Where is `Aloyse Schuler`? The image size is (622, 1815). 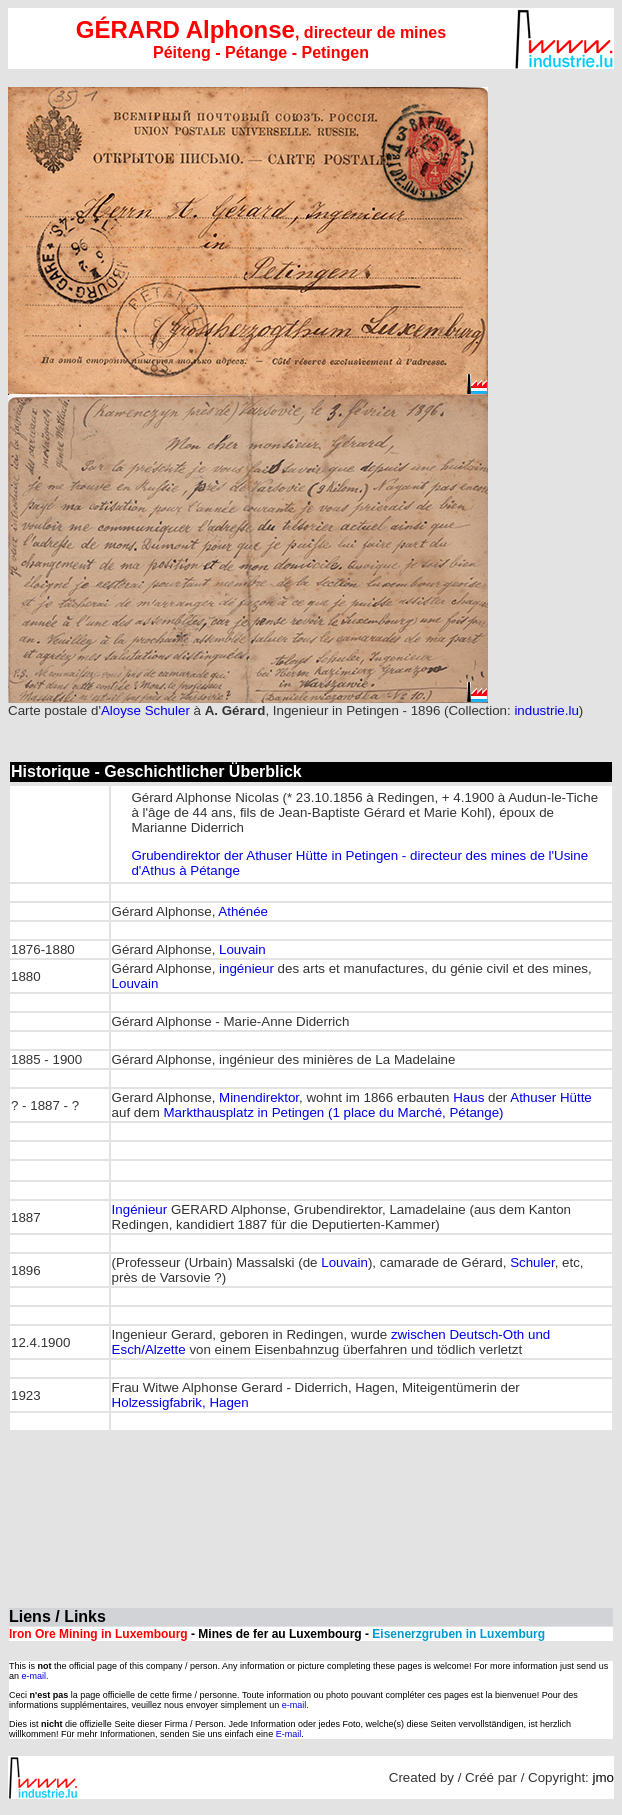
Aloyse Schuler is located at coordinates (147, 710).